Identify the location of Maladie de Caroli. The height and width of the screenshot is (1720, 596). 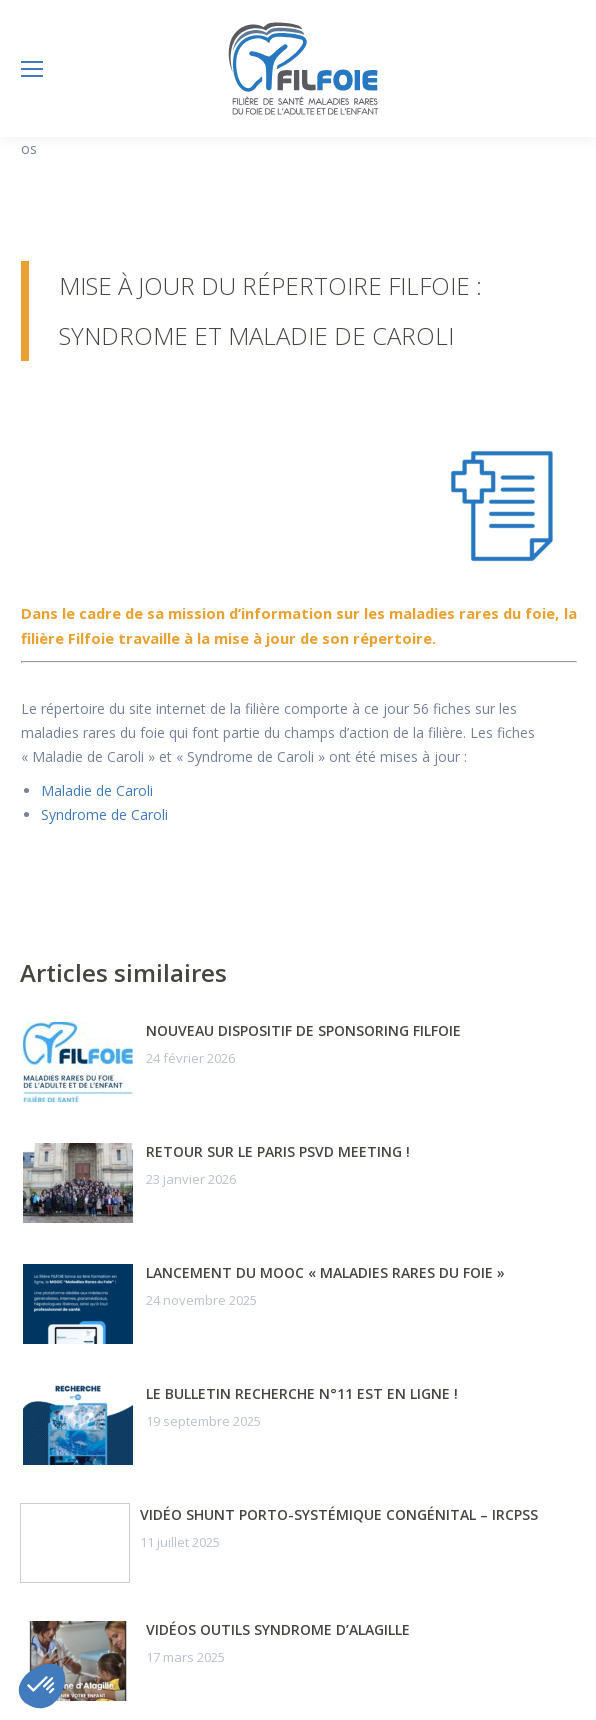
(97, 790).